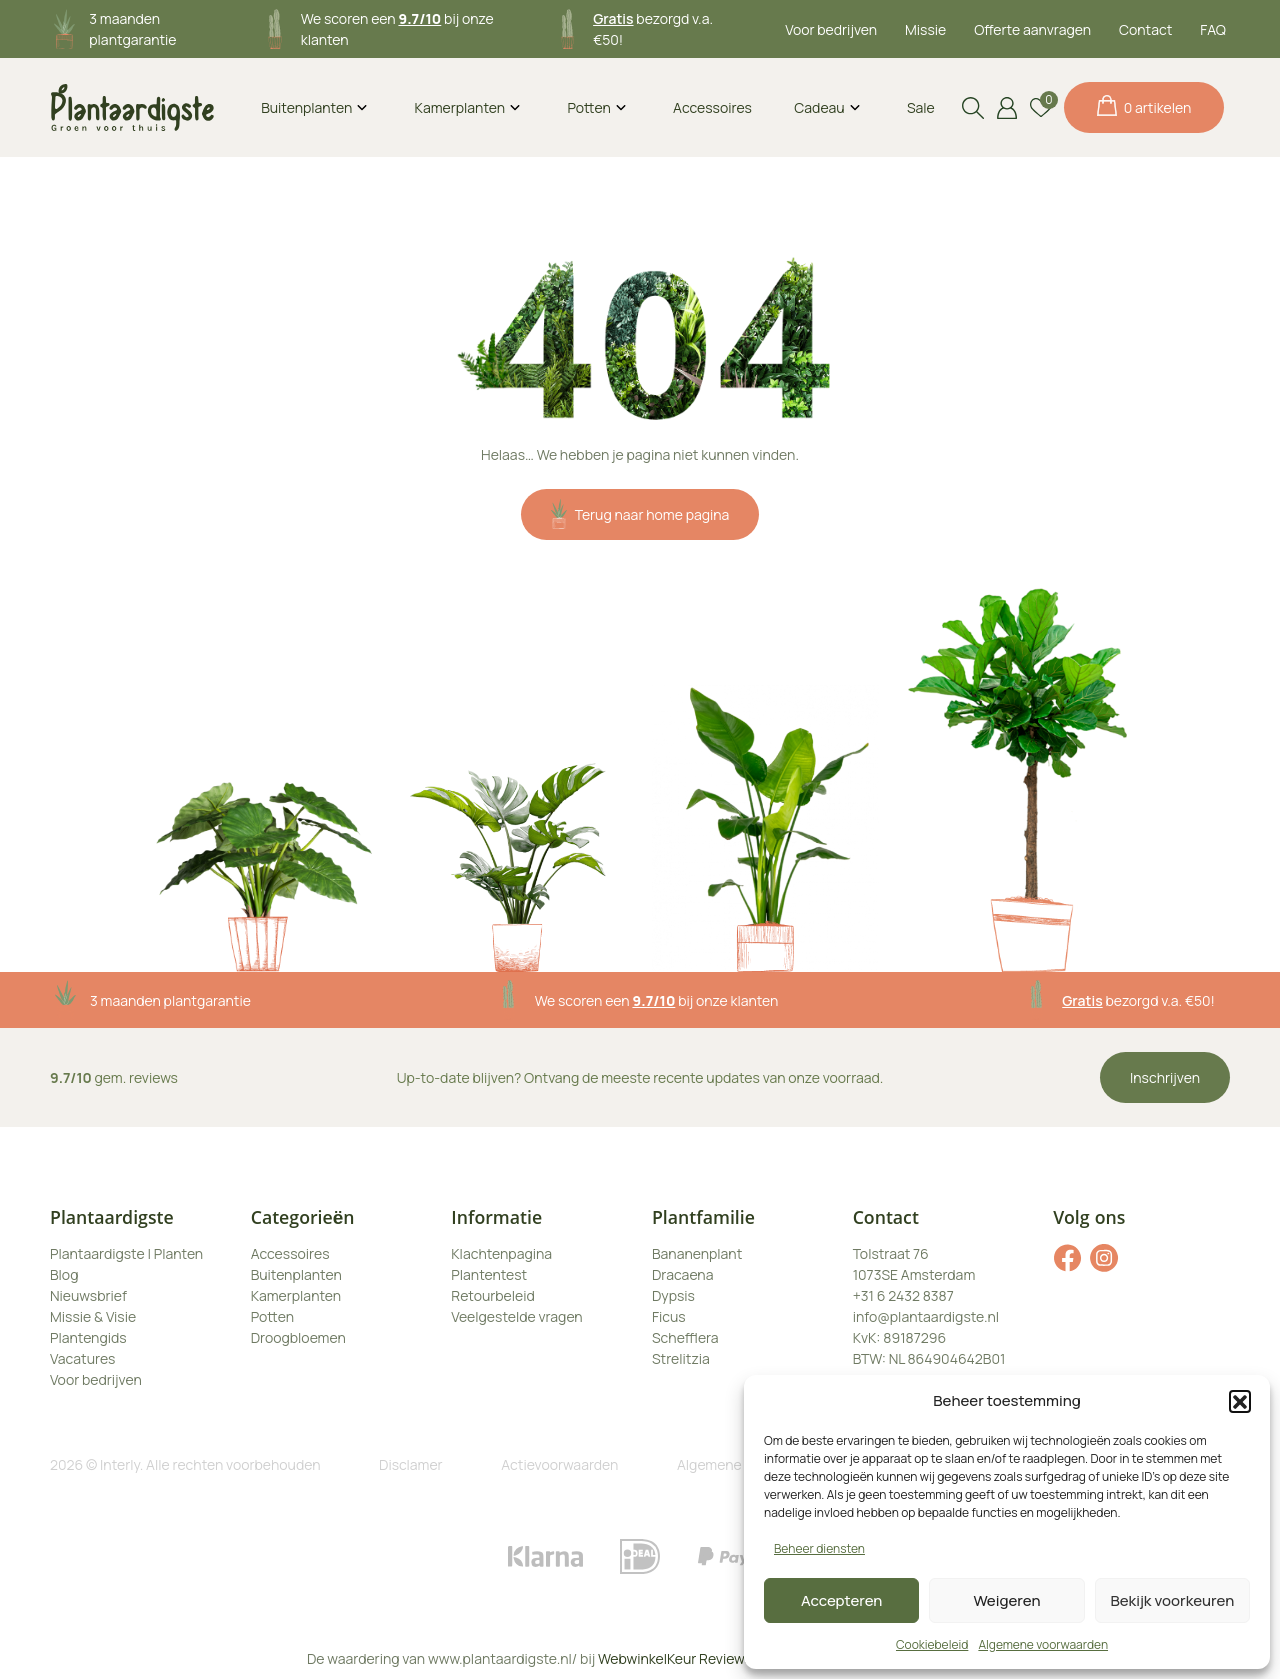 This screenshot has width=1280, height=1679. I want to click on WebwinkelKeur Reviews, so click(675, 1658).